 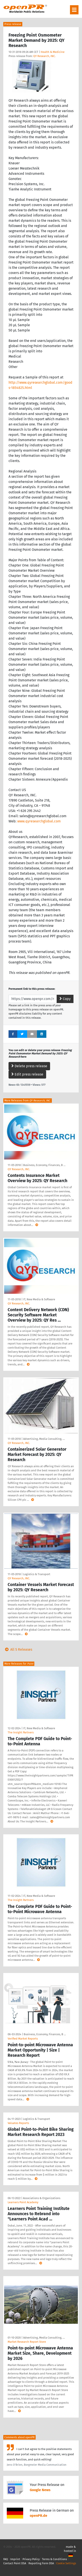 What do you see at coordinates (44, 56) in the screenshot?
I see `QY Research, INC.` at bounding box center [44, 56].